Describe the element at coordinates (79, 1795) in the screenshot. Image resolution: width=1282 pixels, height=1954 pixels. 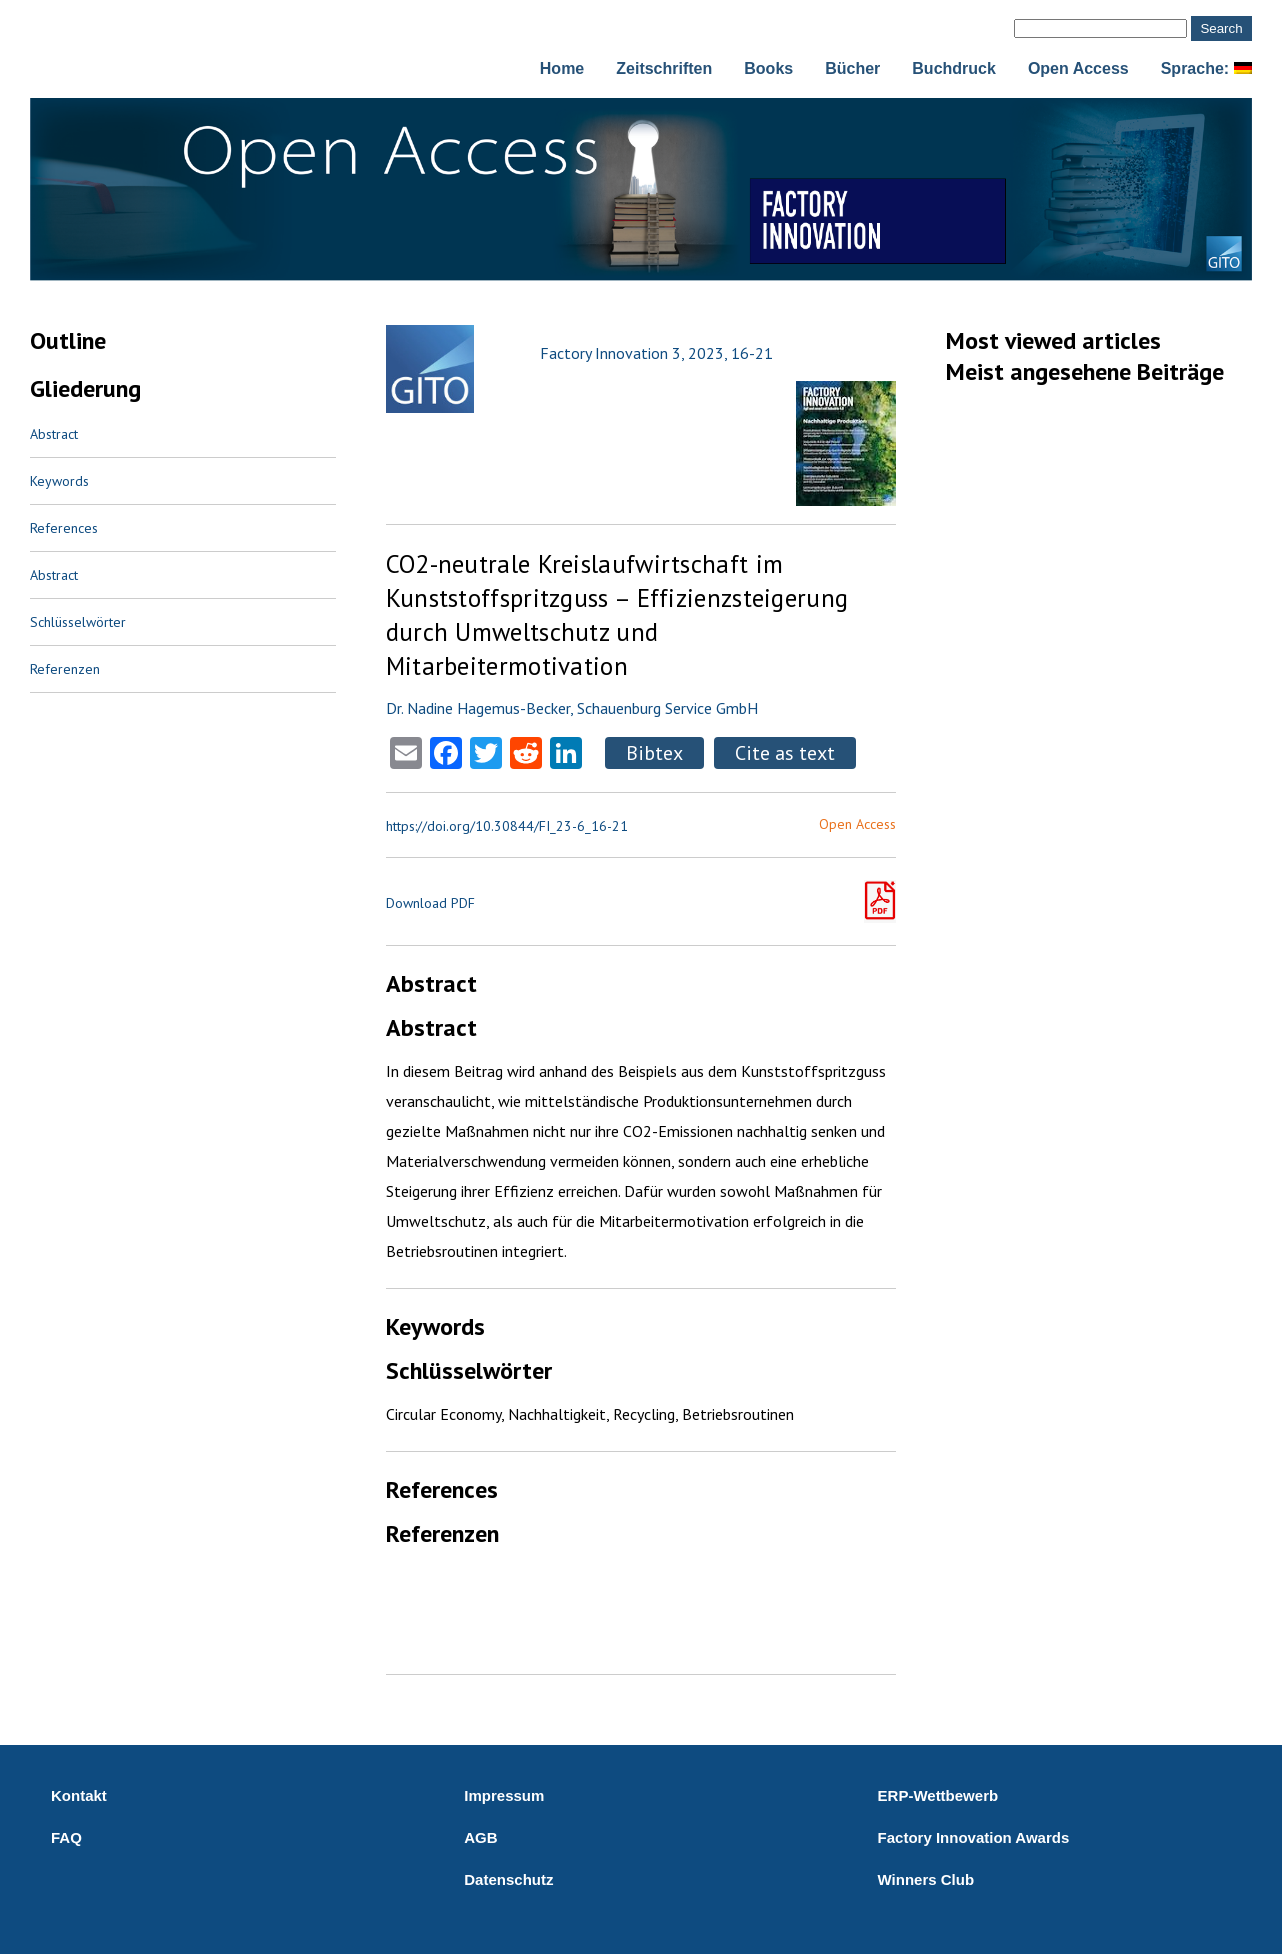
I see `Kontakt` at that location.